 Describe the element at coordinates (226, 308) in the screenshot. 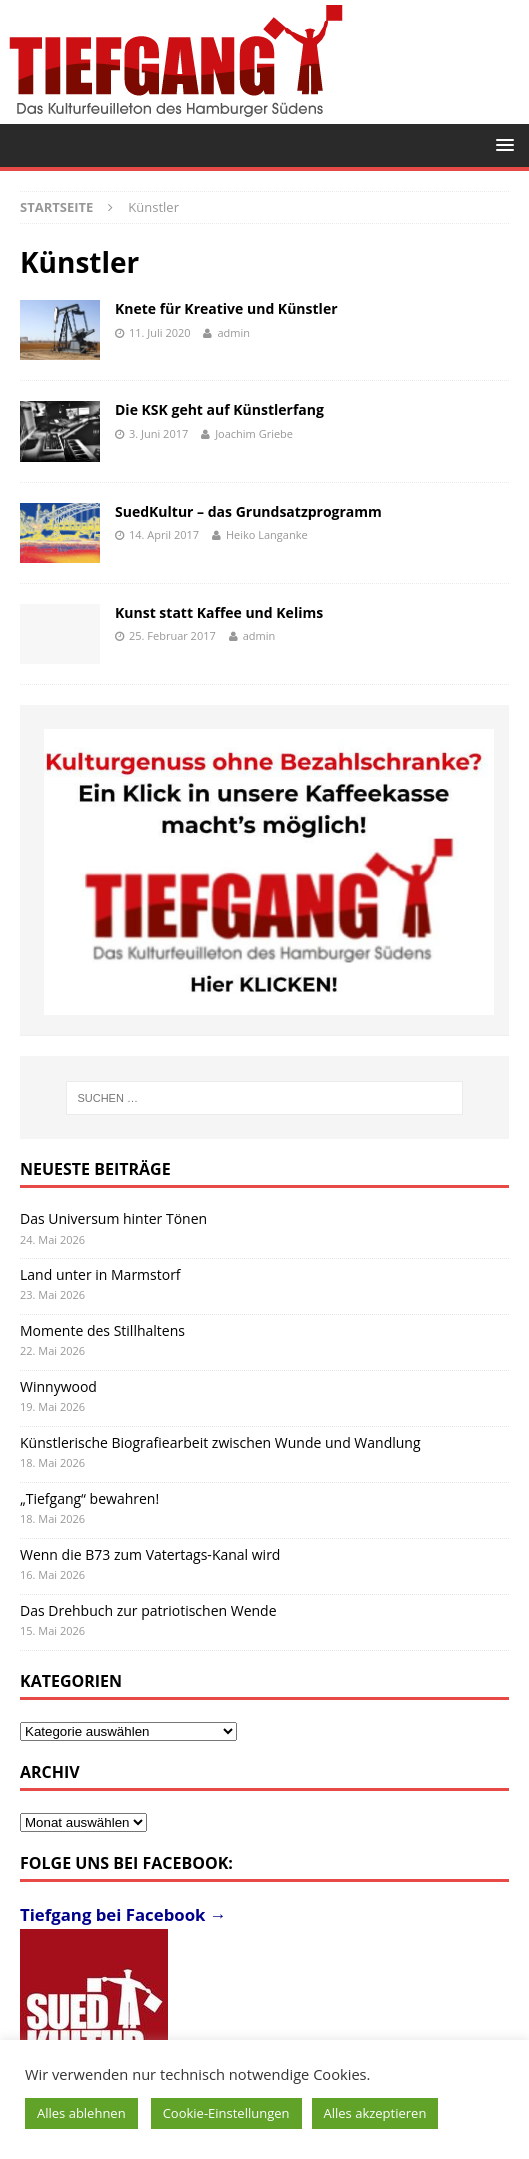

I see `Knete für Kreative und Künstler` at that location.